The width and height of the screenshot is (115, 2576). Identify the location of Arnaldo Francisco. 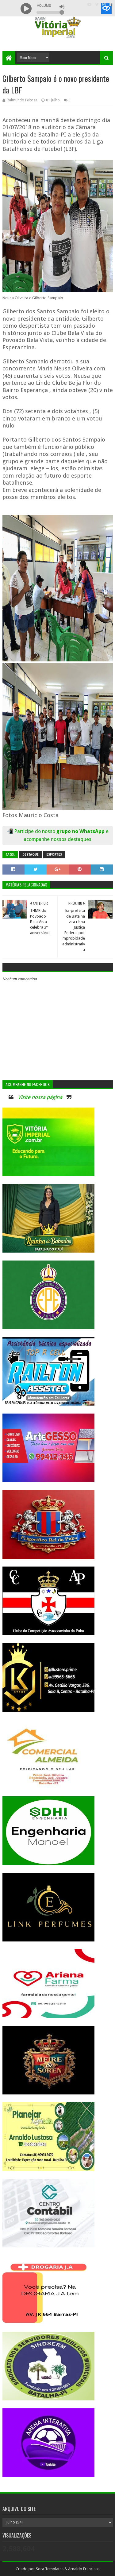
(84, 2569).